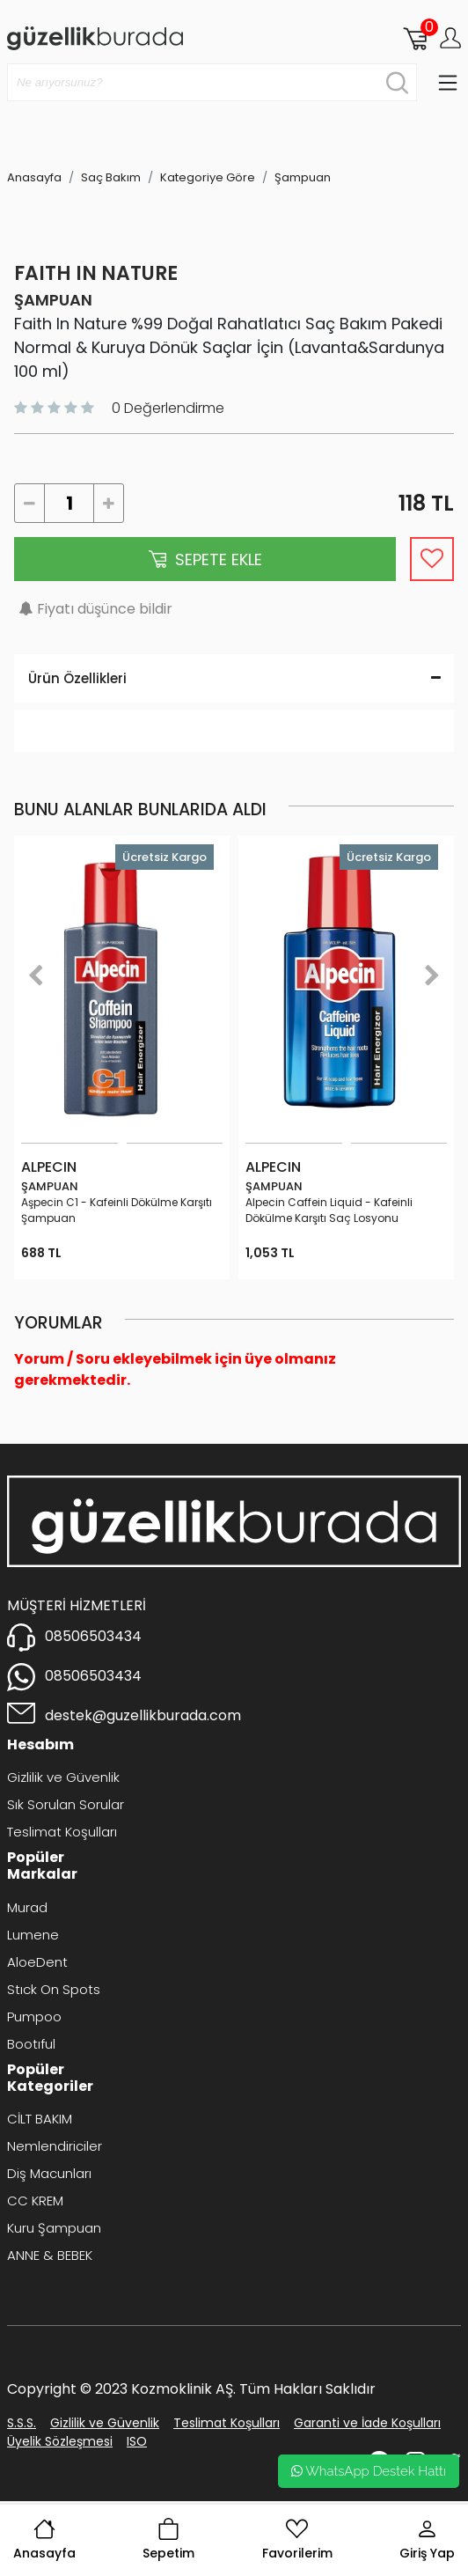  Describe the element at coordinates (302, 177) in the screenshot. I see `Şampuan` at that location.